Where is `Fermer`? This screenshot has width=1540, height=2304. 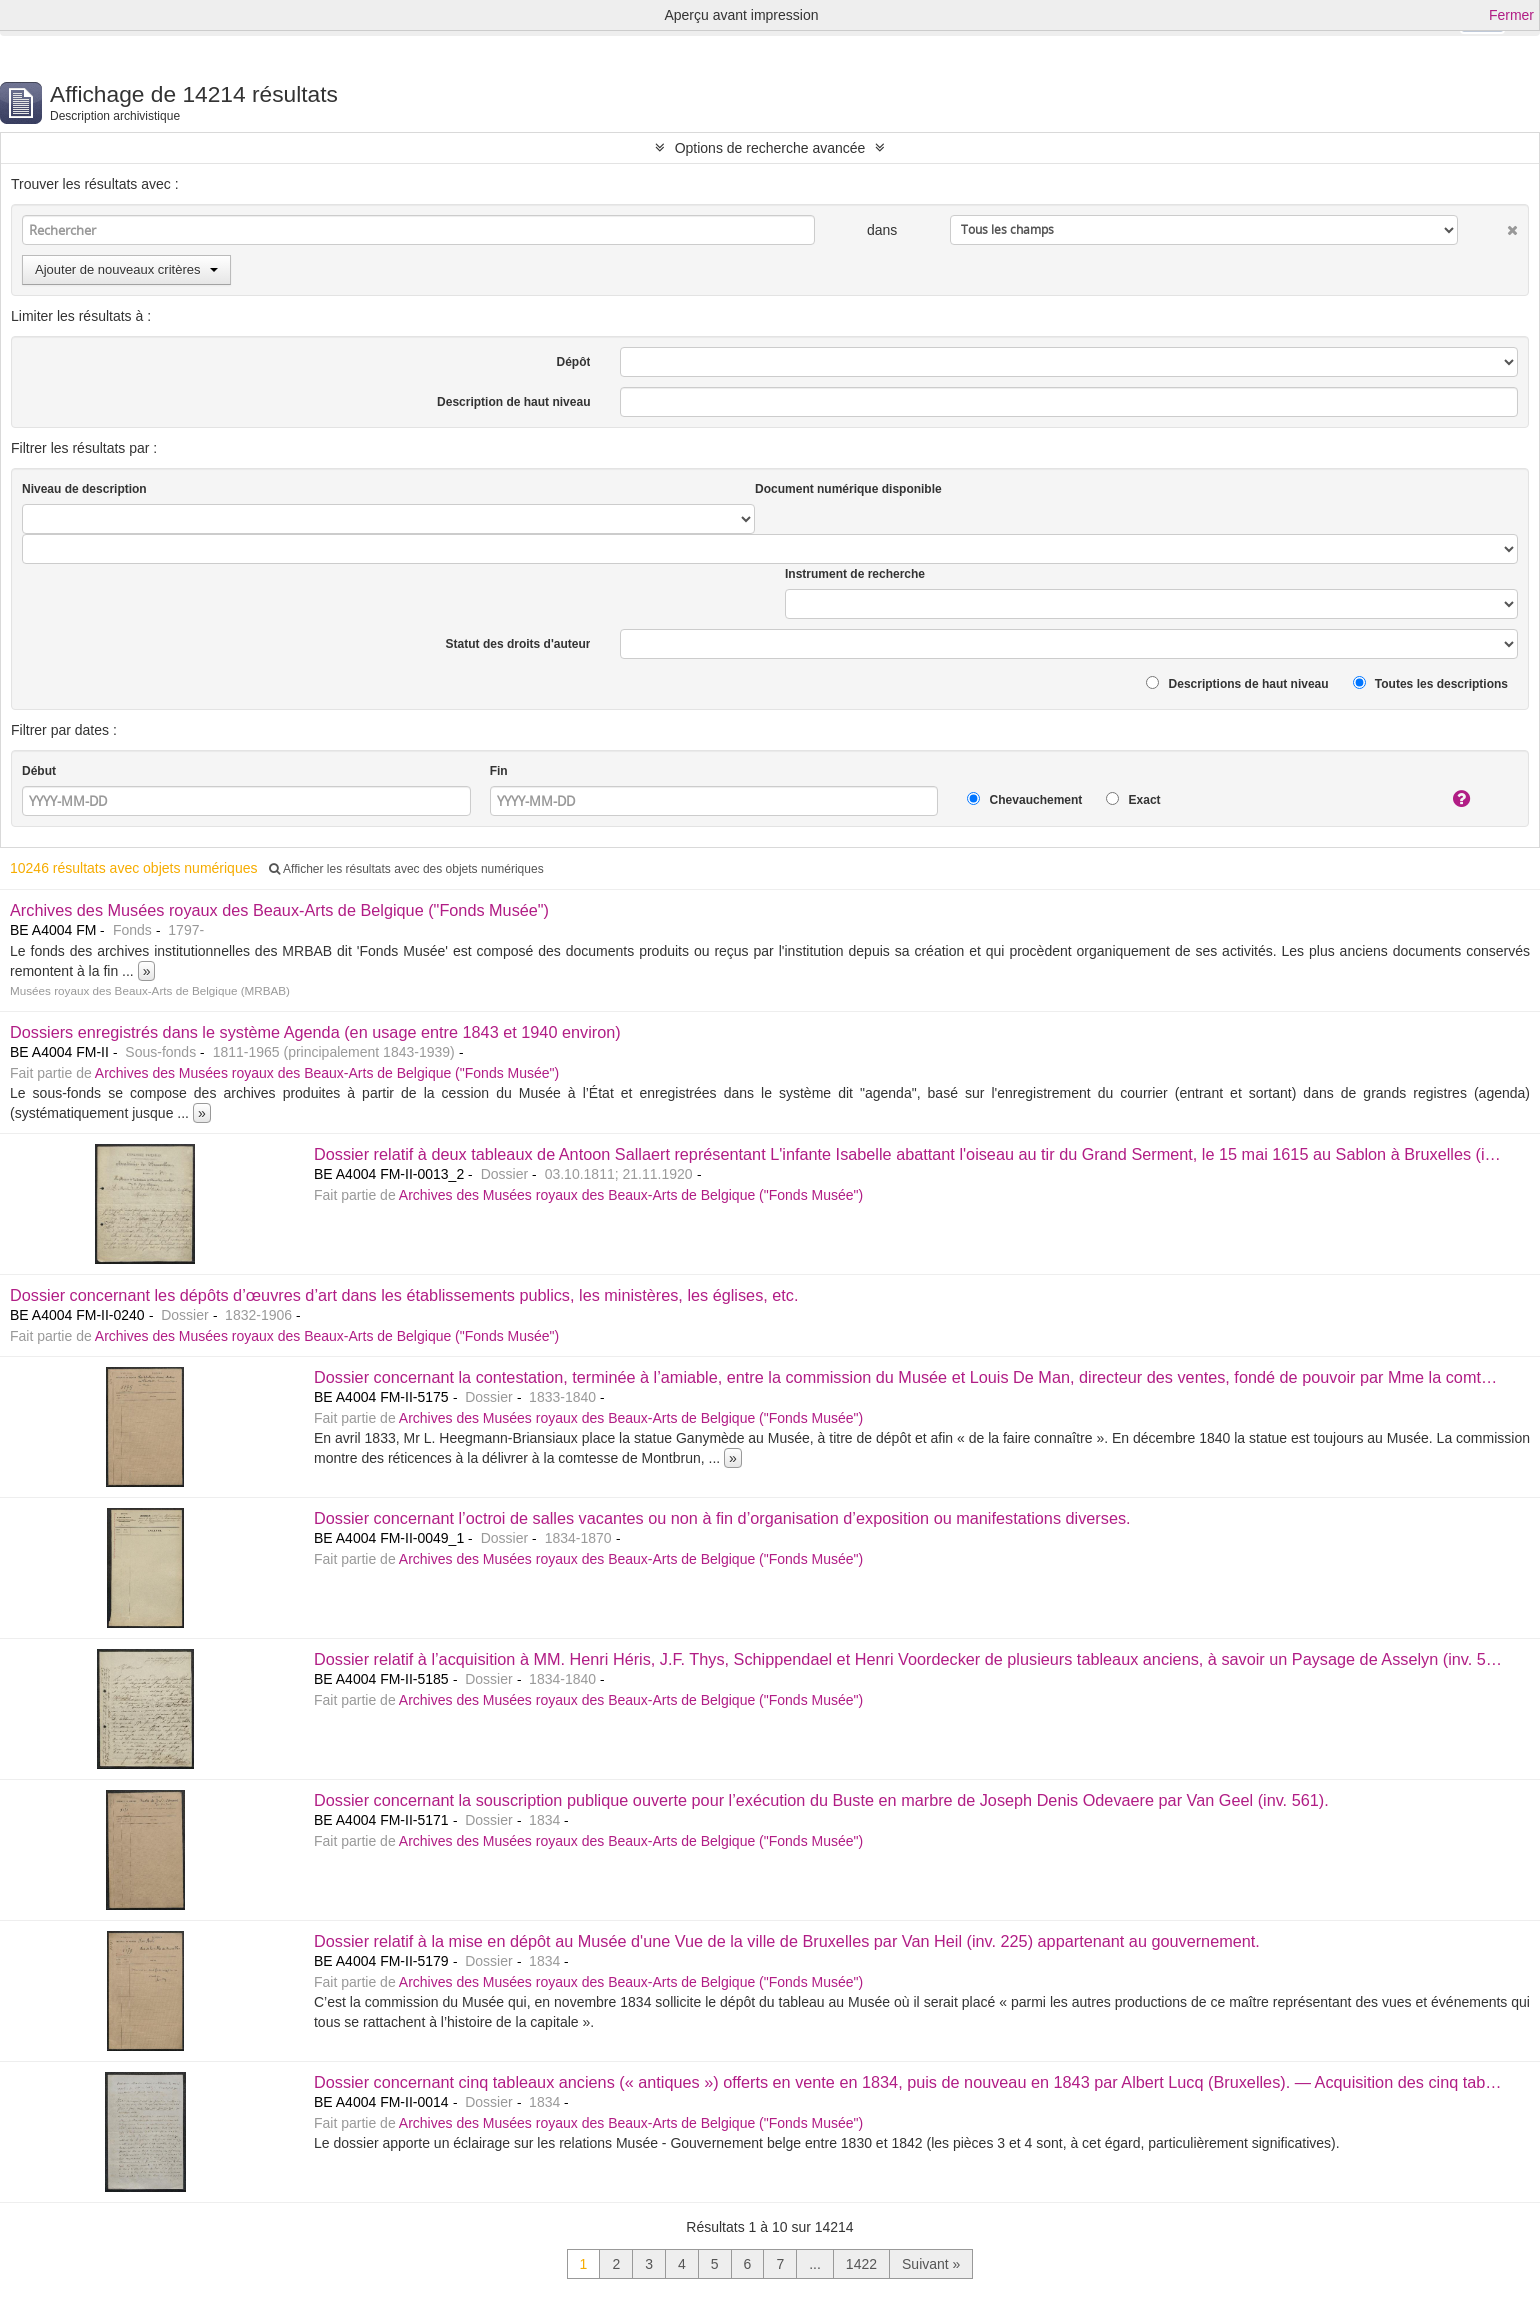 Fermer is located at coordinates (1511, 15).